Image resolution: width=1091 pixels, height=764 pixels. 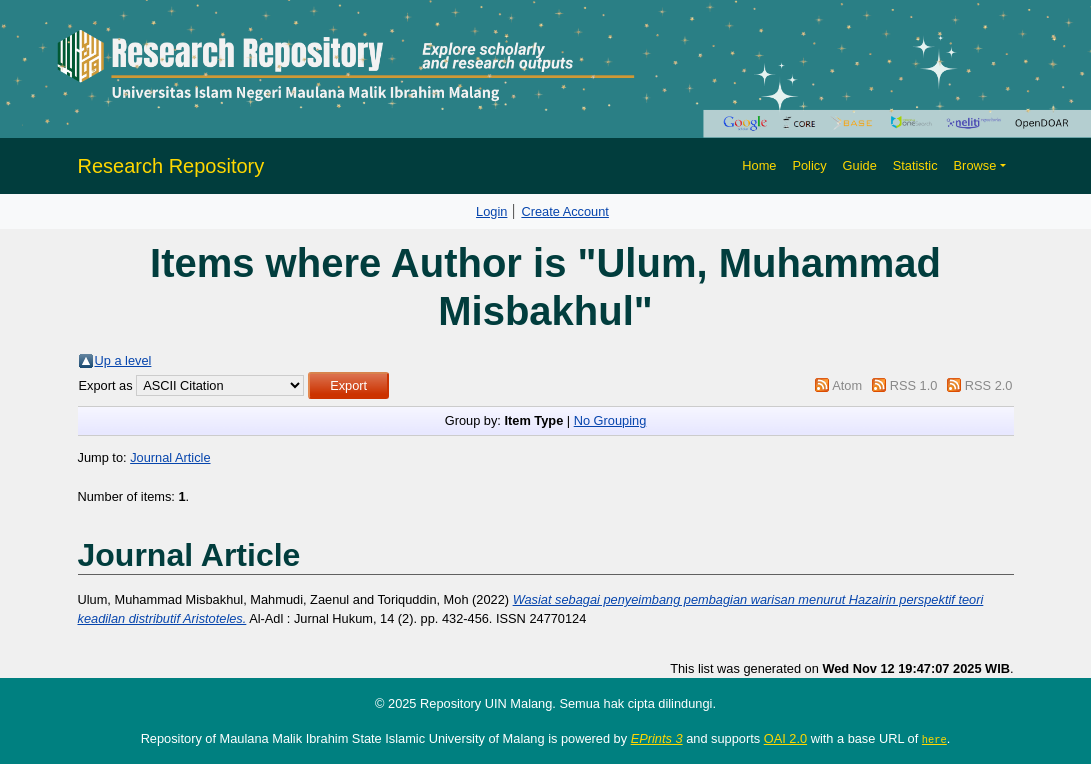 I want to click on RSS 2.0, so click(x=989, y=385).